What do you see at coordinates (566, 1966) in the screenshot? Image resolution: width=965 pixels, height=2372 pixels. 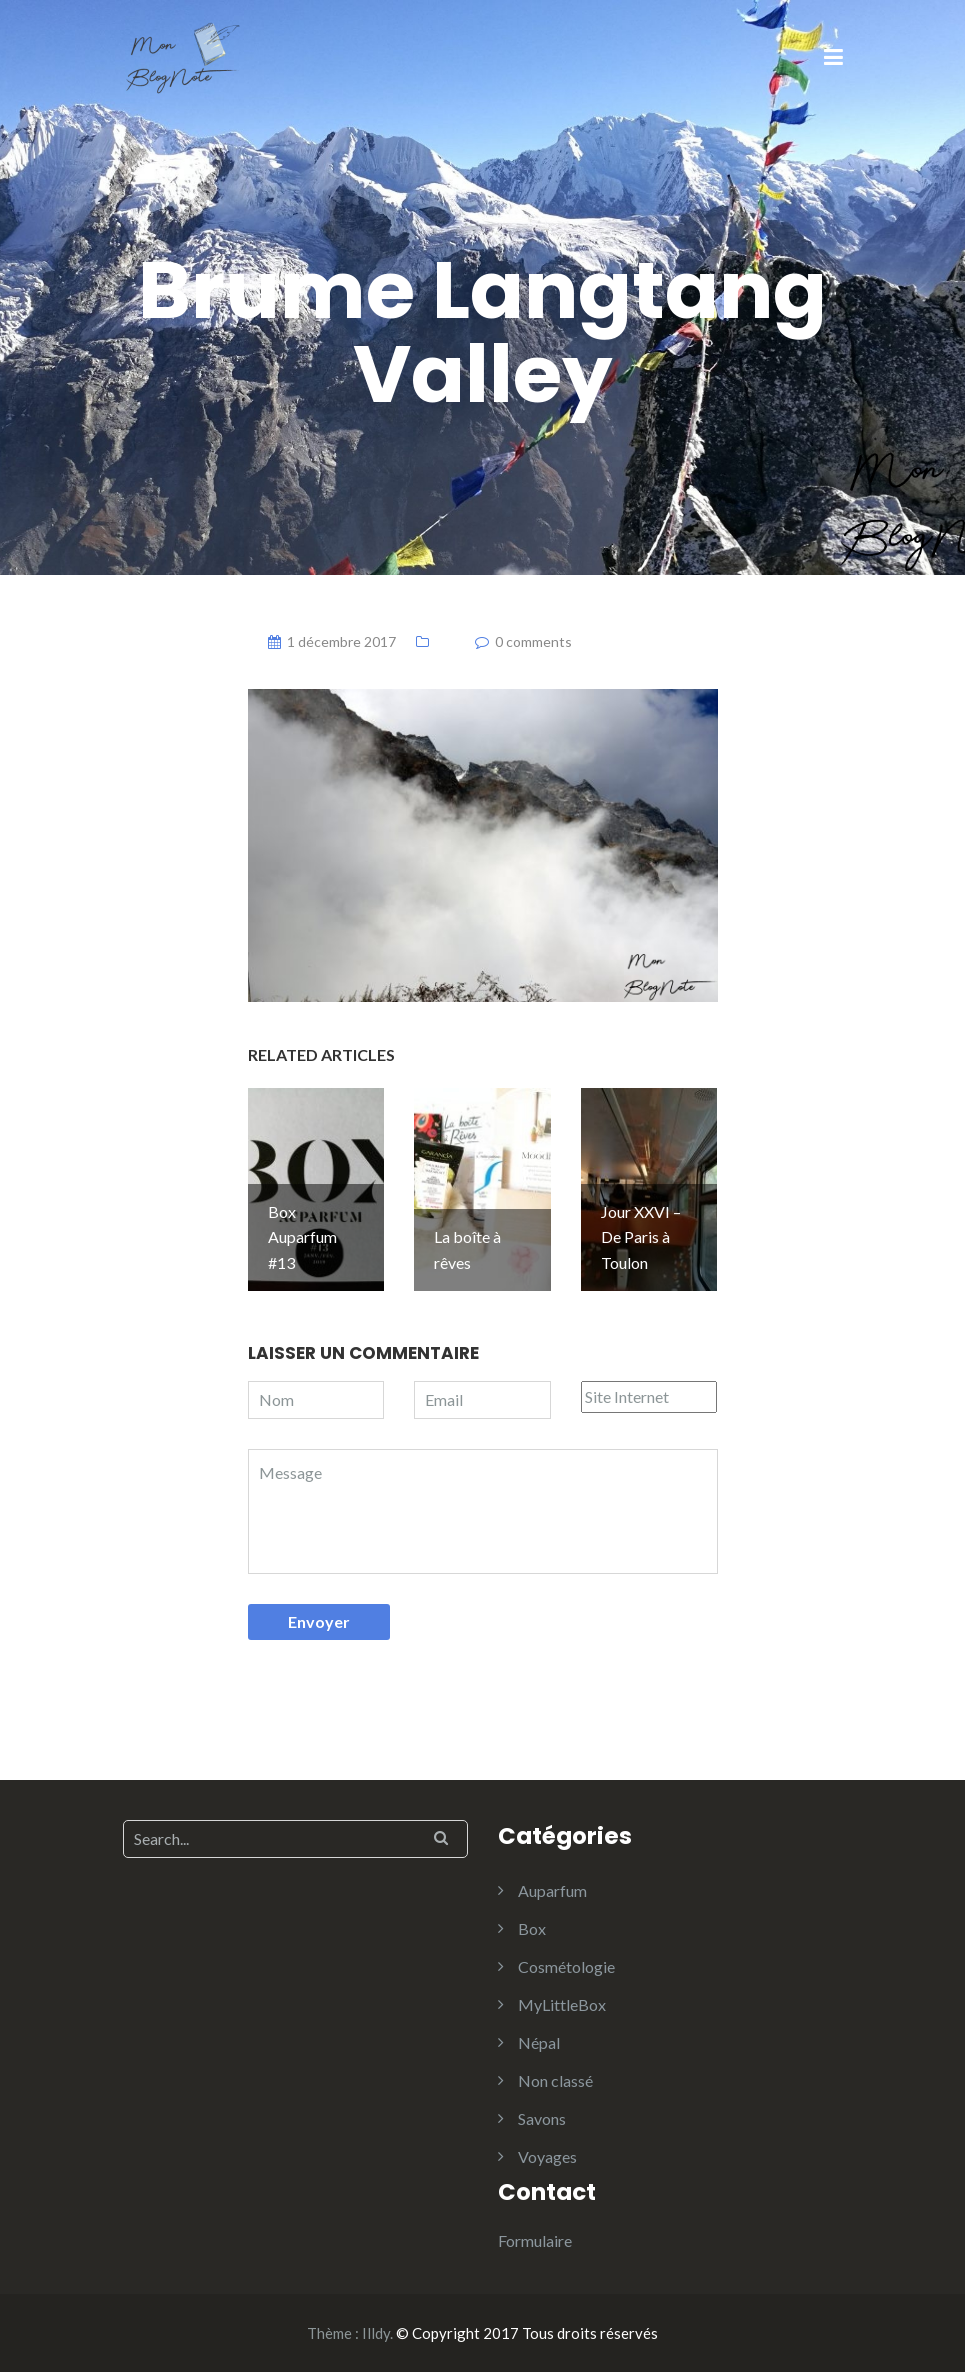 I see `Cosmétologie` at bounding box center [566, 1966].